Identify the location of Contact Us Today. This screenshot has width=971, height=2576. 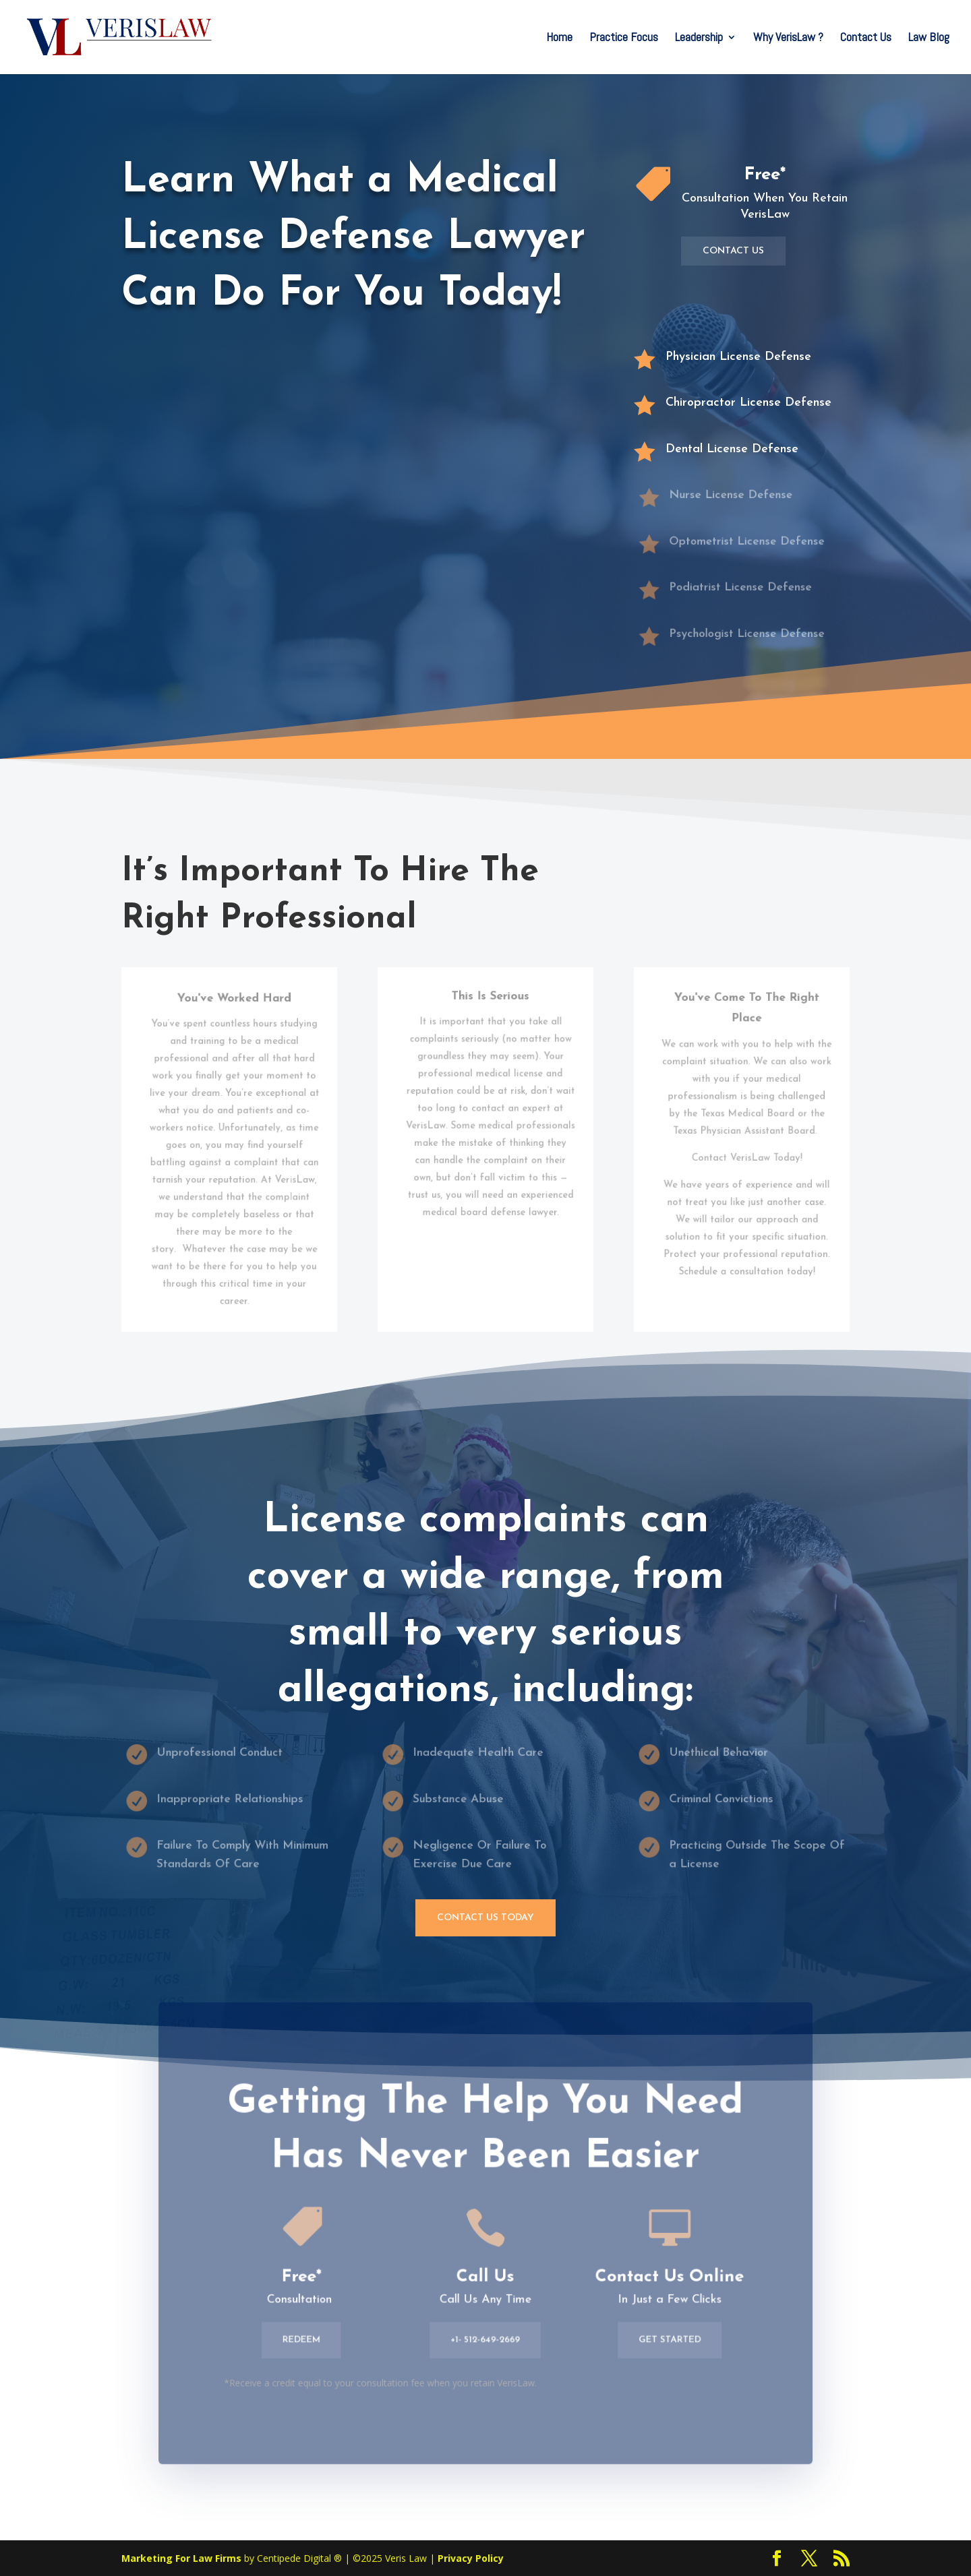
(485, 1918).